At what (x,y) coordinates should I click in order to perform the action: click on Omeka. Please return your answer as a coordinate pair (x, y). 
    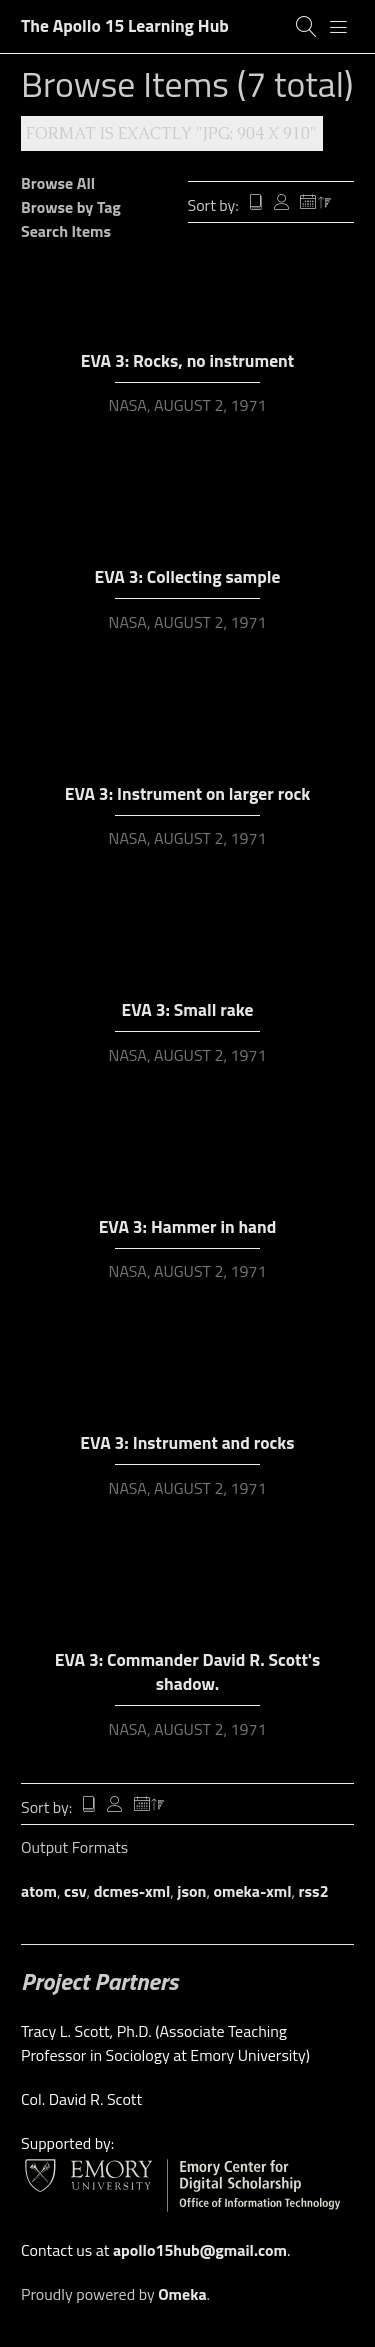
    Looking at the image, I should click on (182, 2294).